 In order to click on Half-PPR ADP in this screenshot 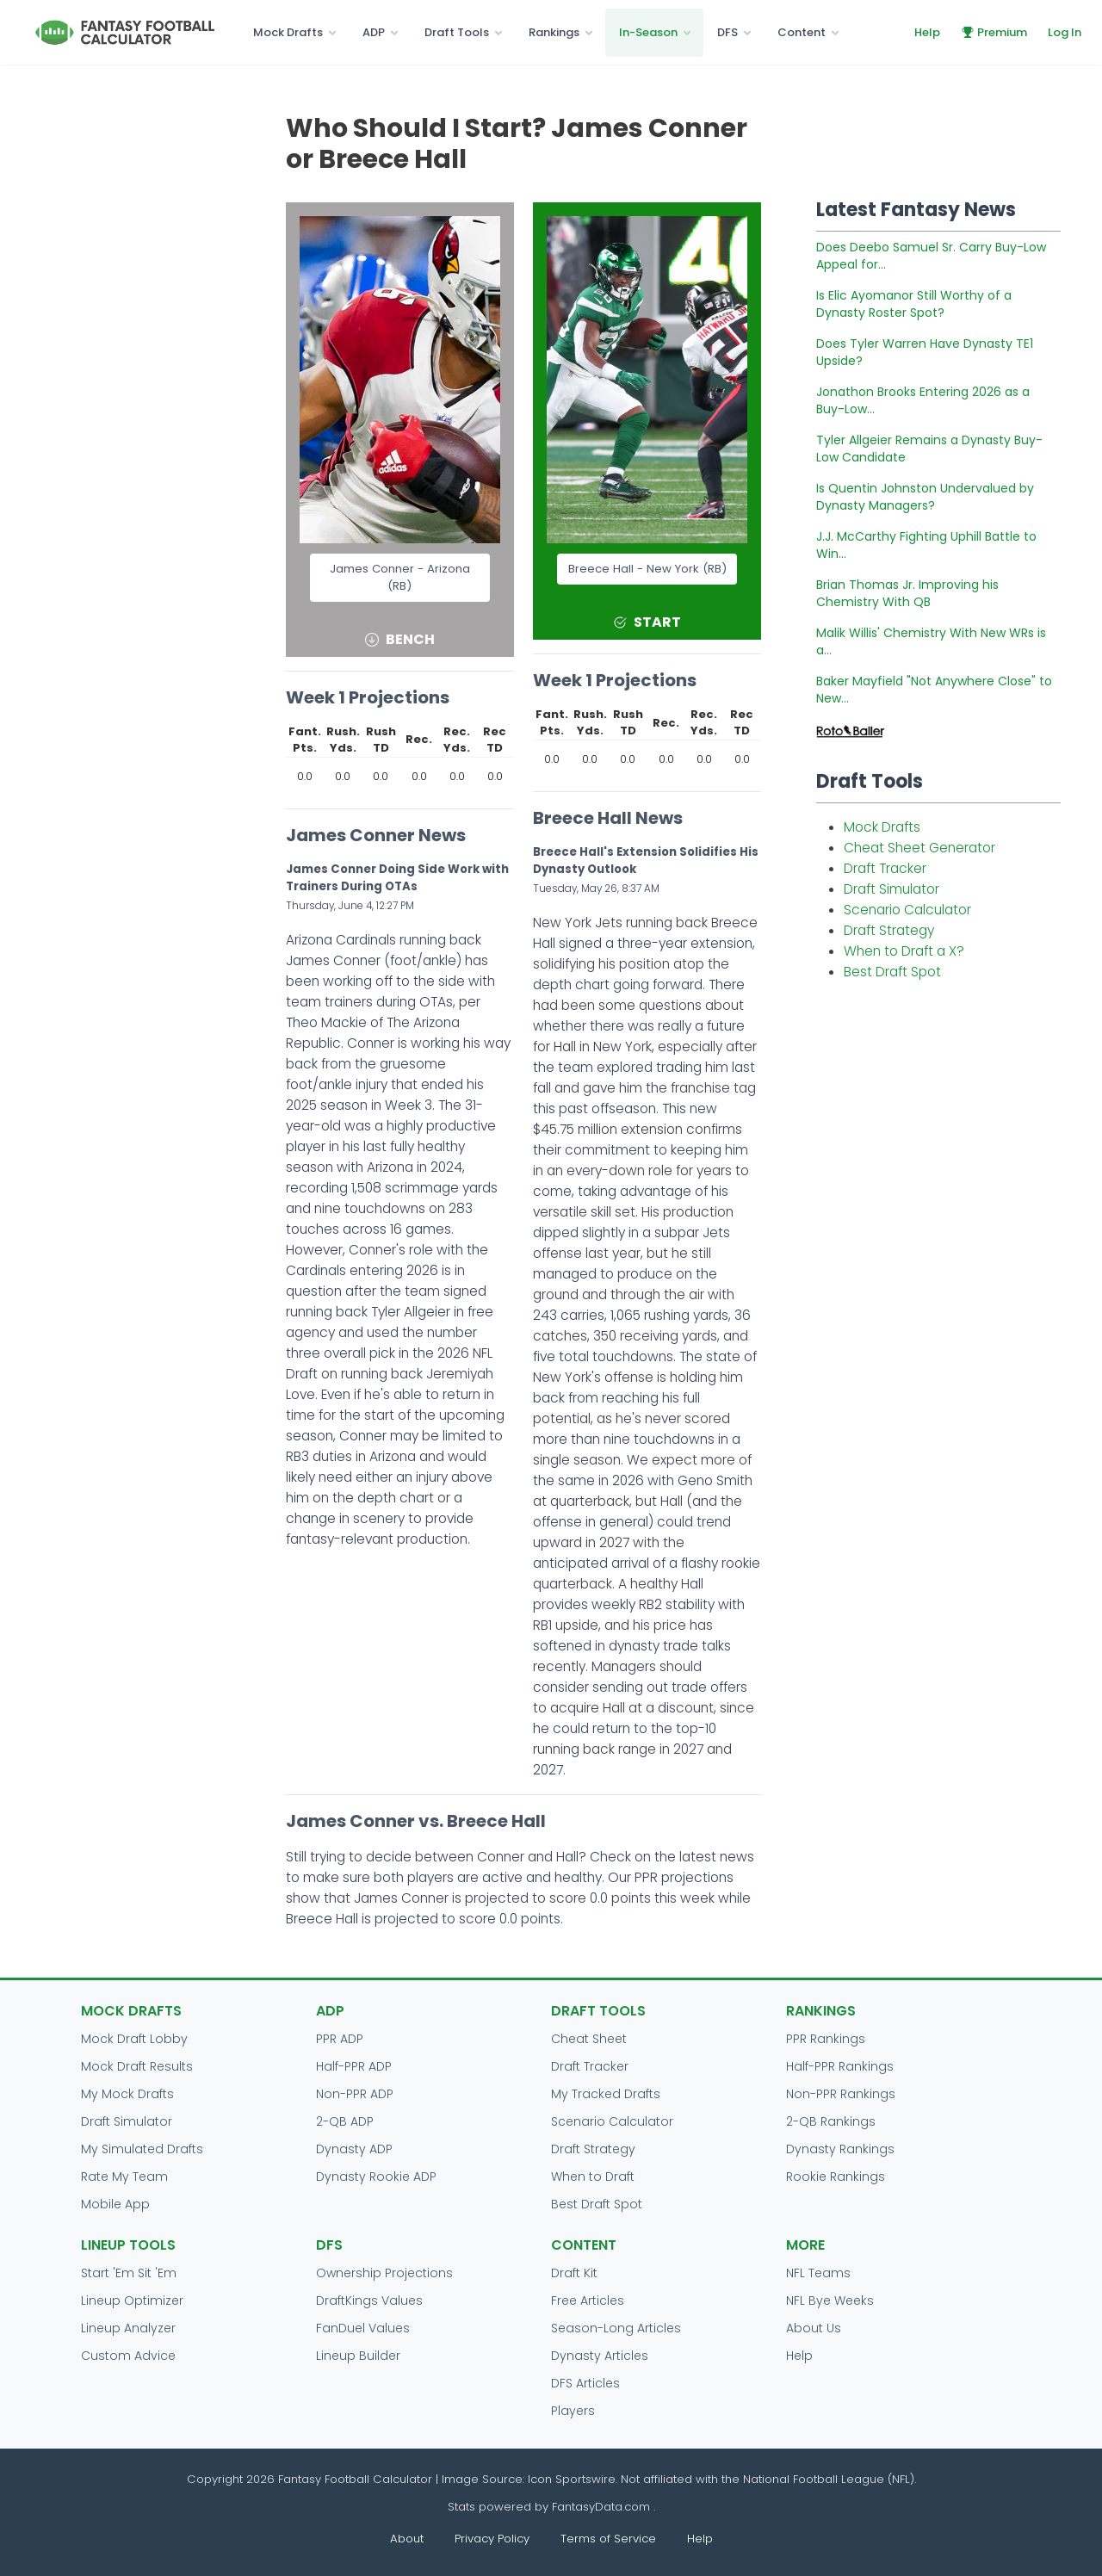, I will do `click(354, 2066)`.